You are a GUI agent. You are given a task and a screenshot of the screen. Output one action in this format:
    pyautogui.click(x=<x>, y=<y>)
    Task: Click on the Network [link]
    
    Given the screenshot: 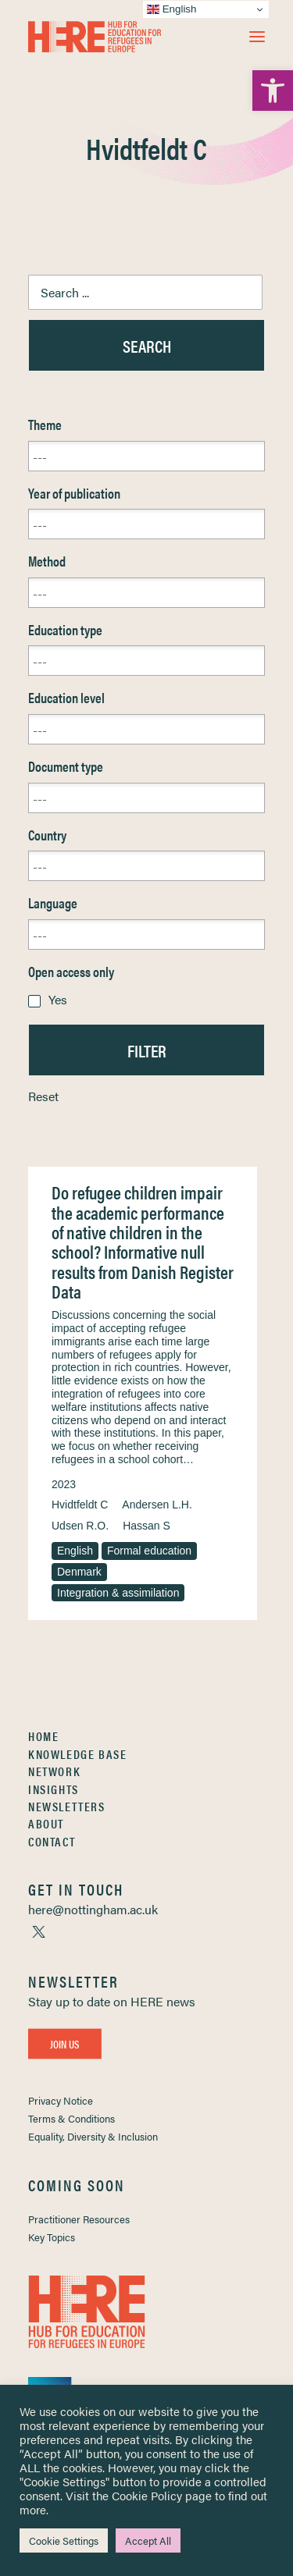 What is the action you would take?
    pyautogui.click(x=54, y=1771)
    